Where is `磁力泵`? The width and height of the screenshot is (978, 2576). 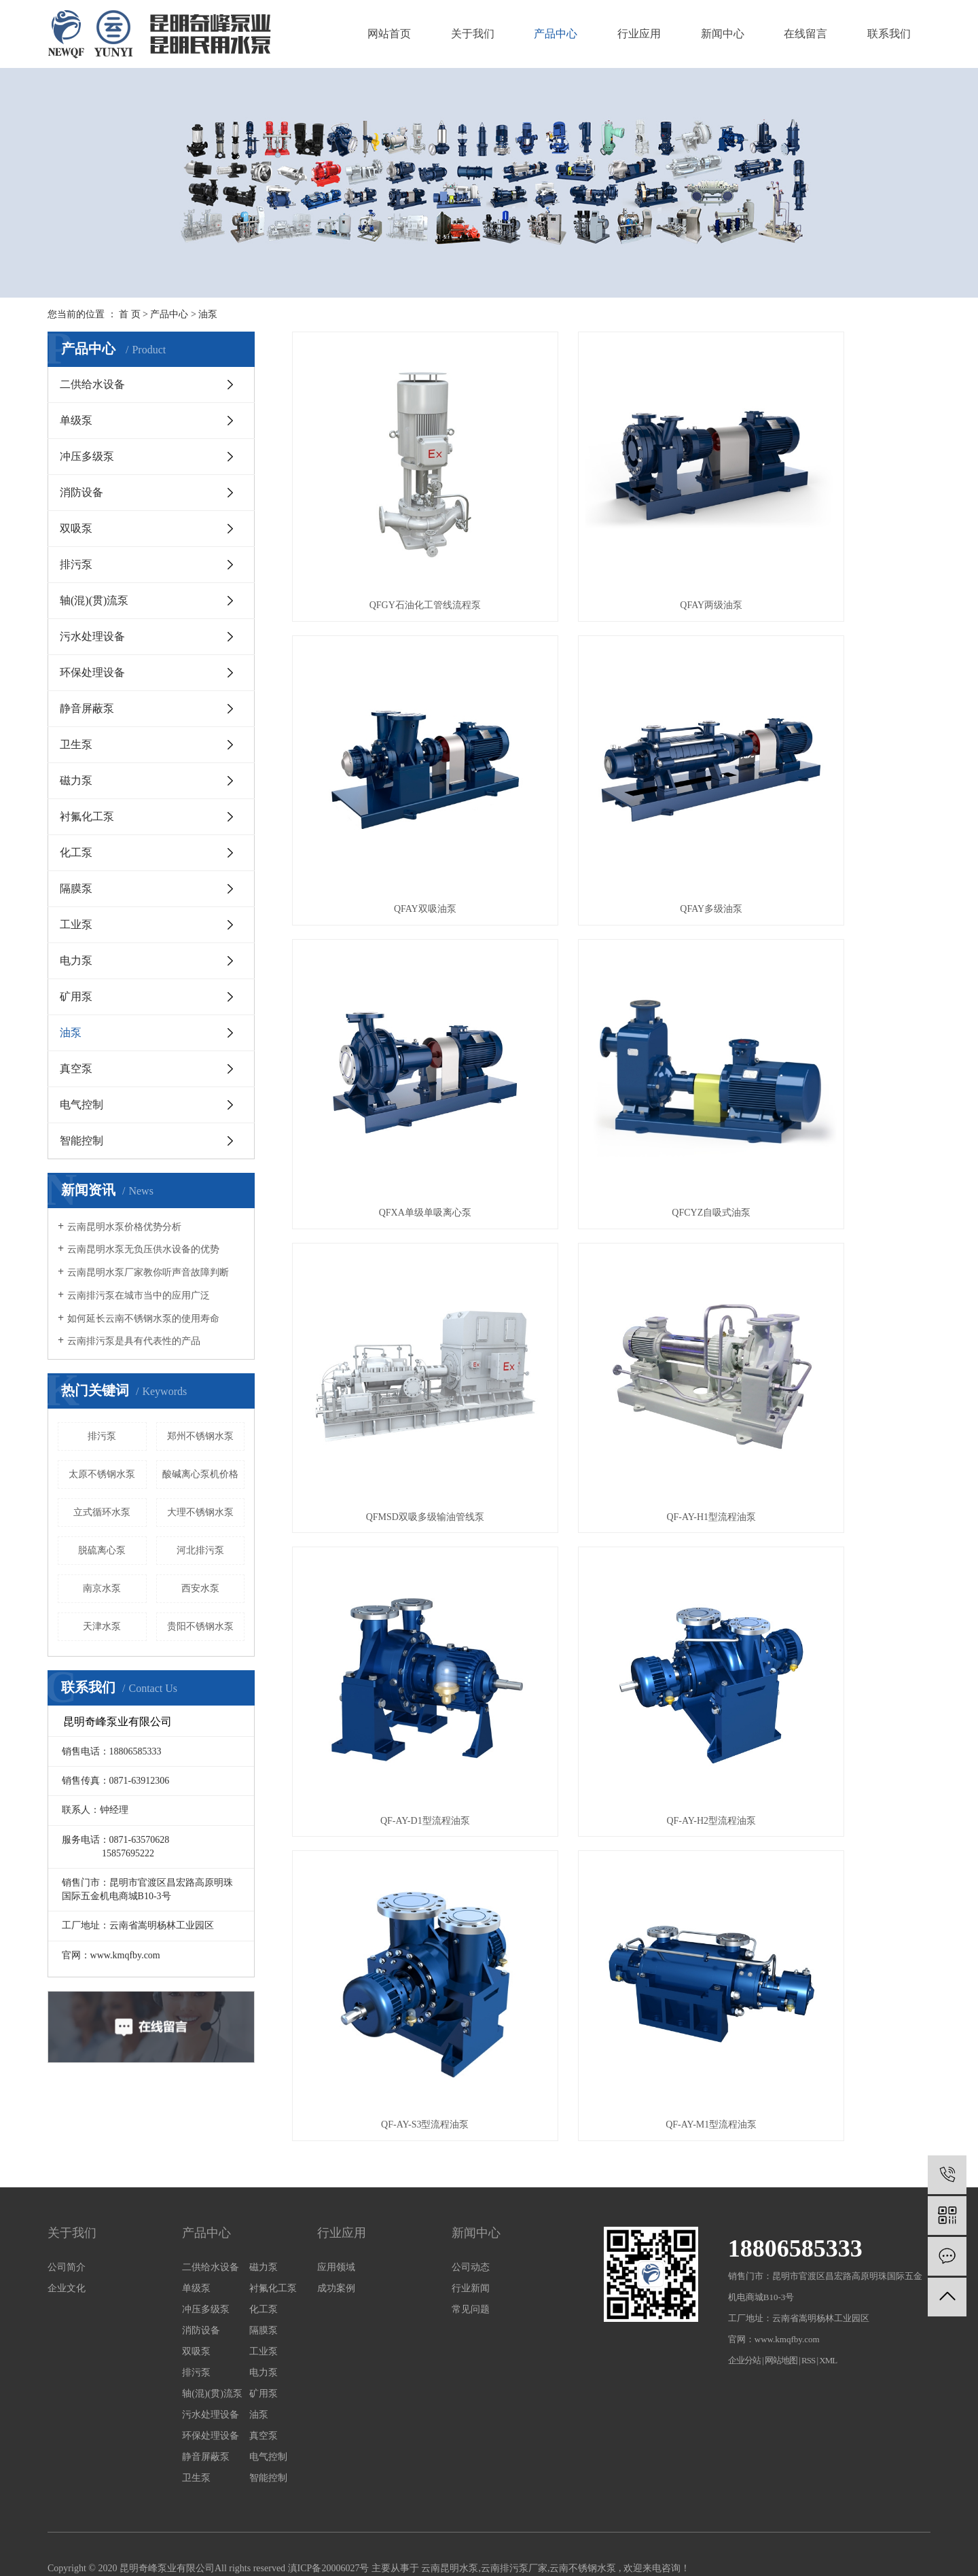 磁力泵 is located at coordinates (76, 780).